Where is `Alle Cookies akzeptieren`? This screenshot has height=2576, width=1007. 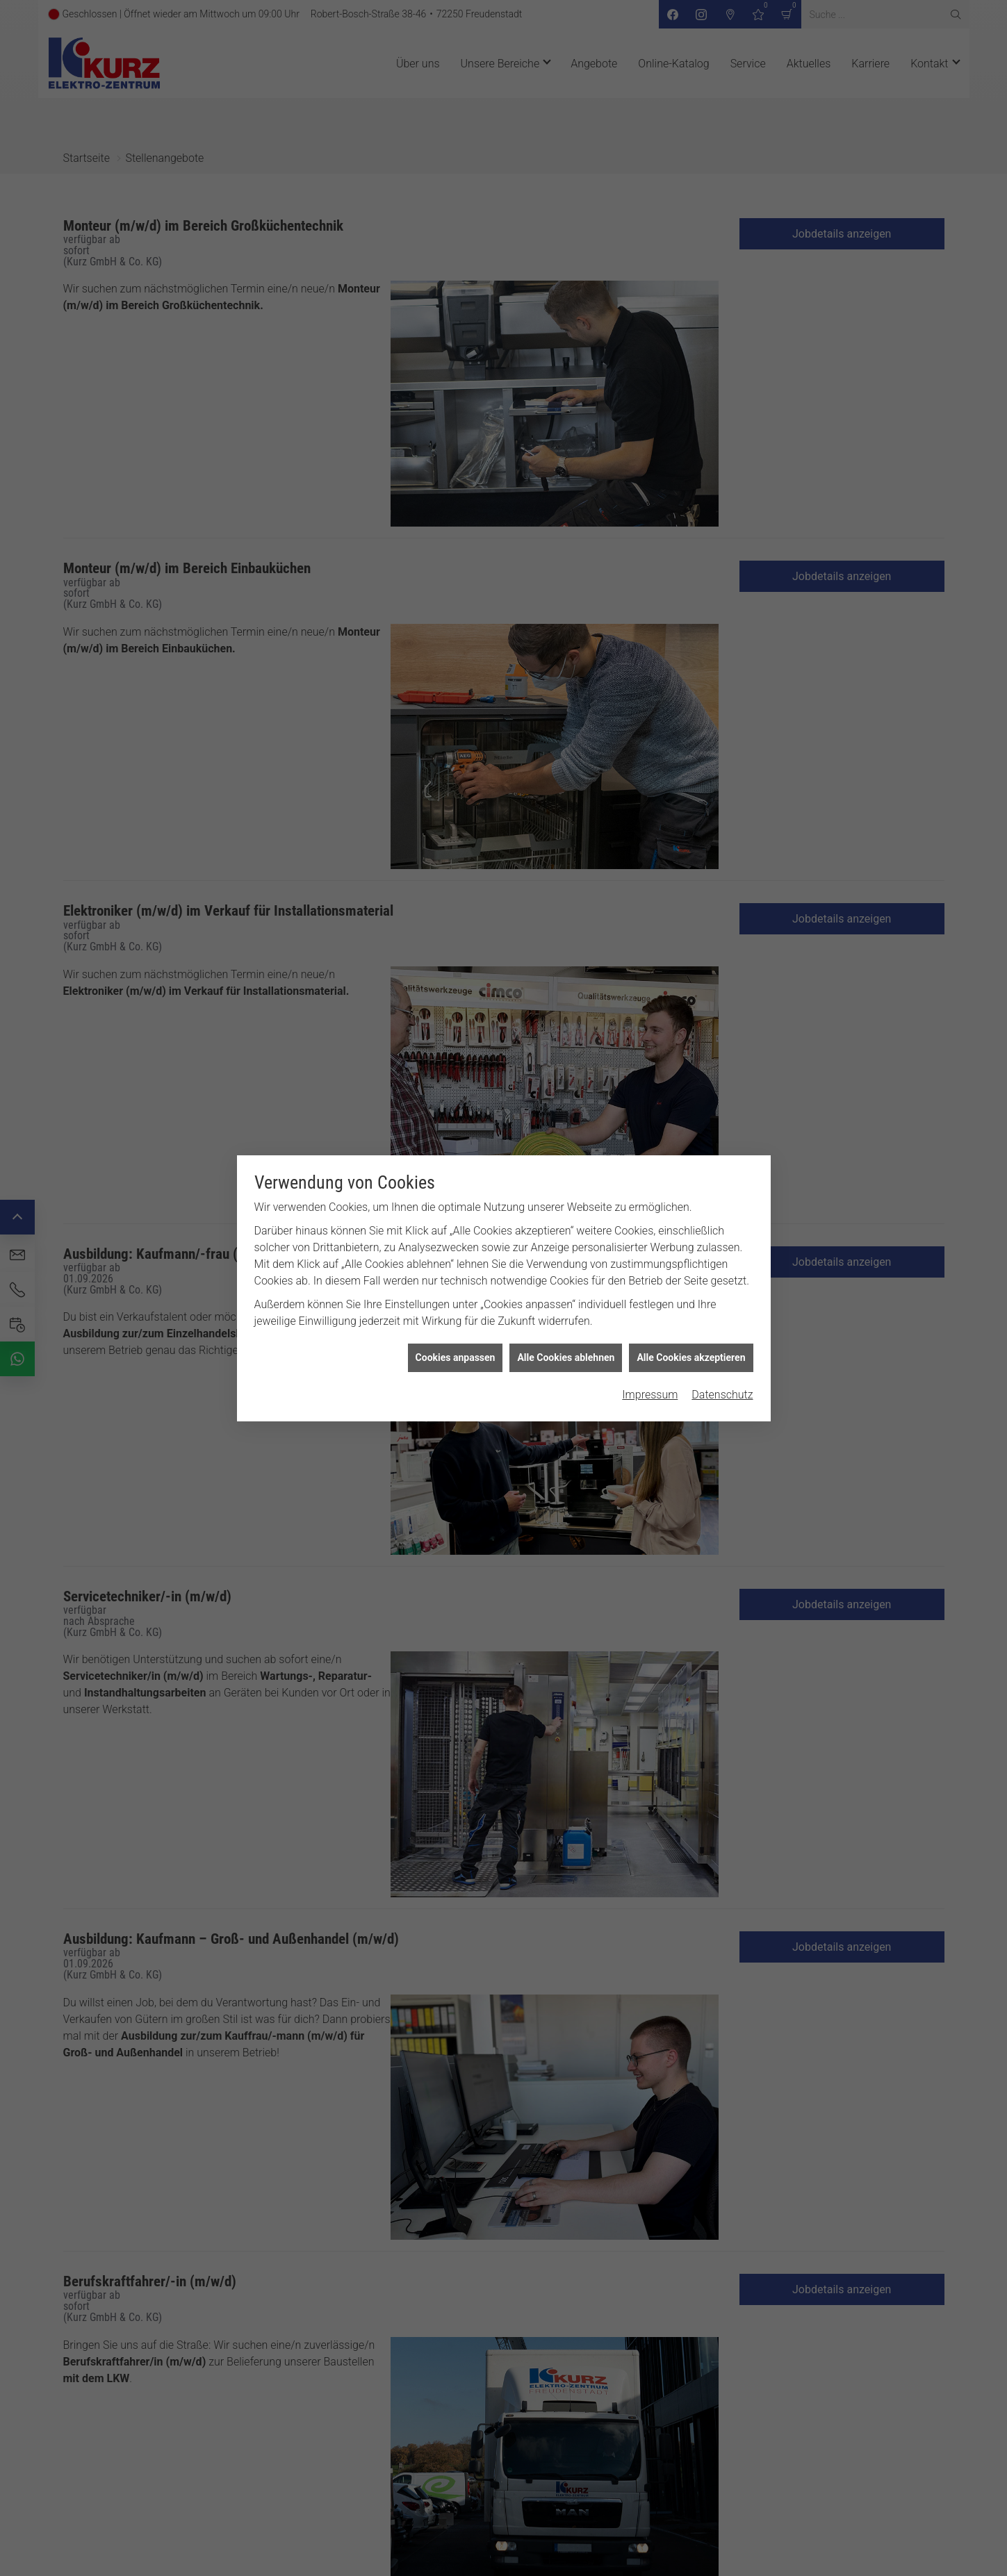 Alle Cookies akzeptieren is located at coordinates (691, 1357).